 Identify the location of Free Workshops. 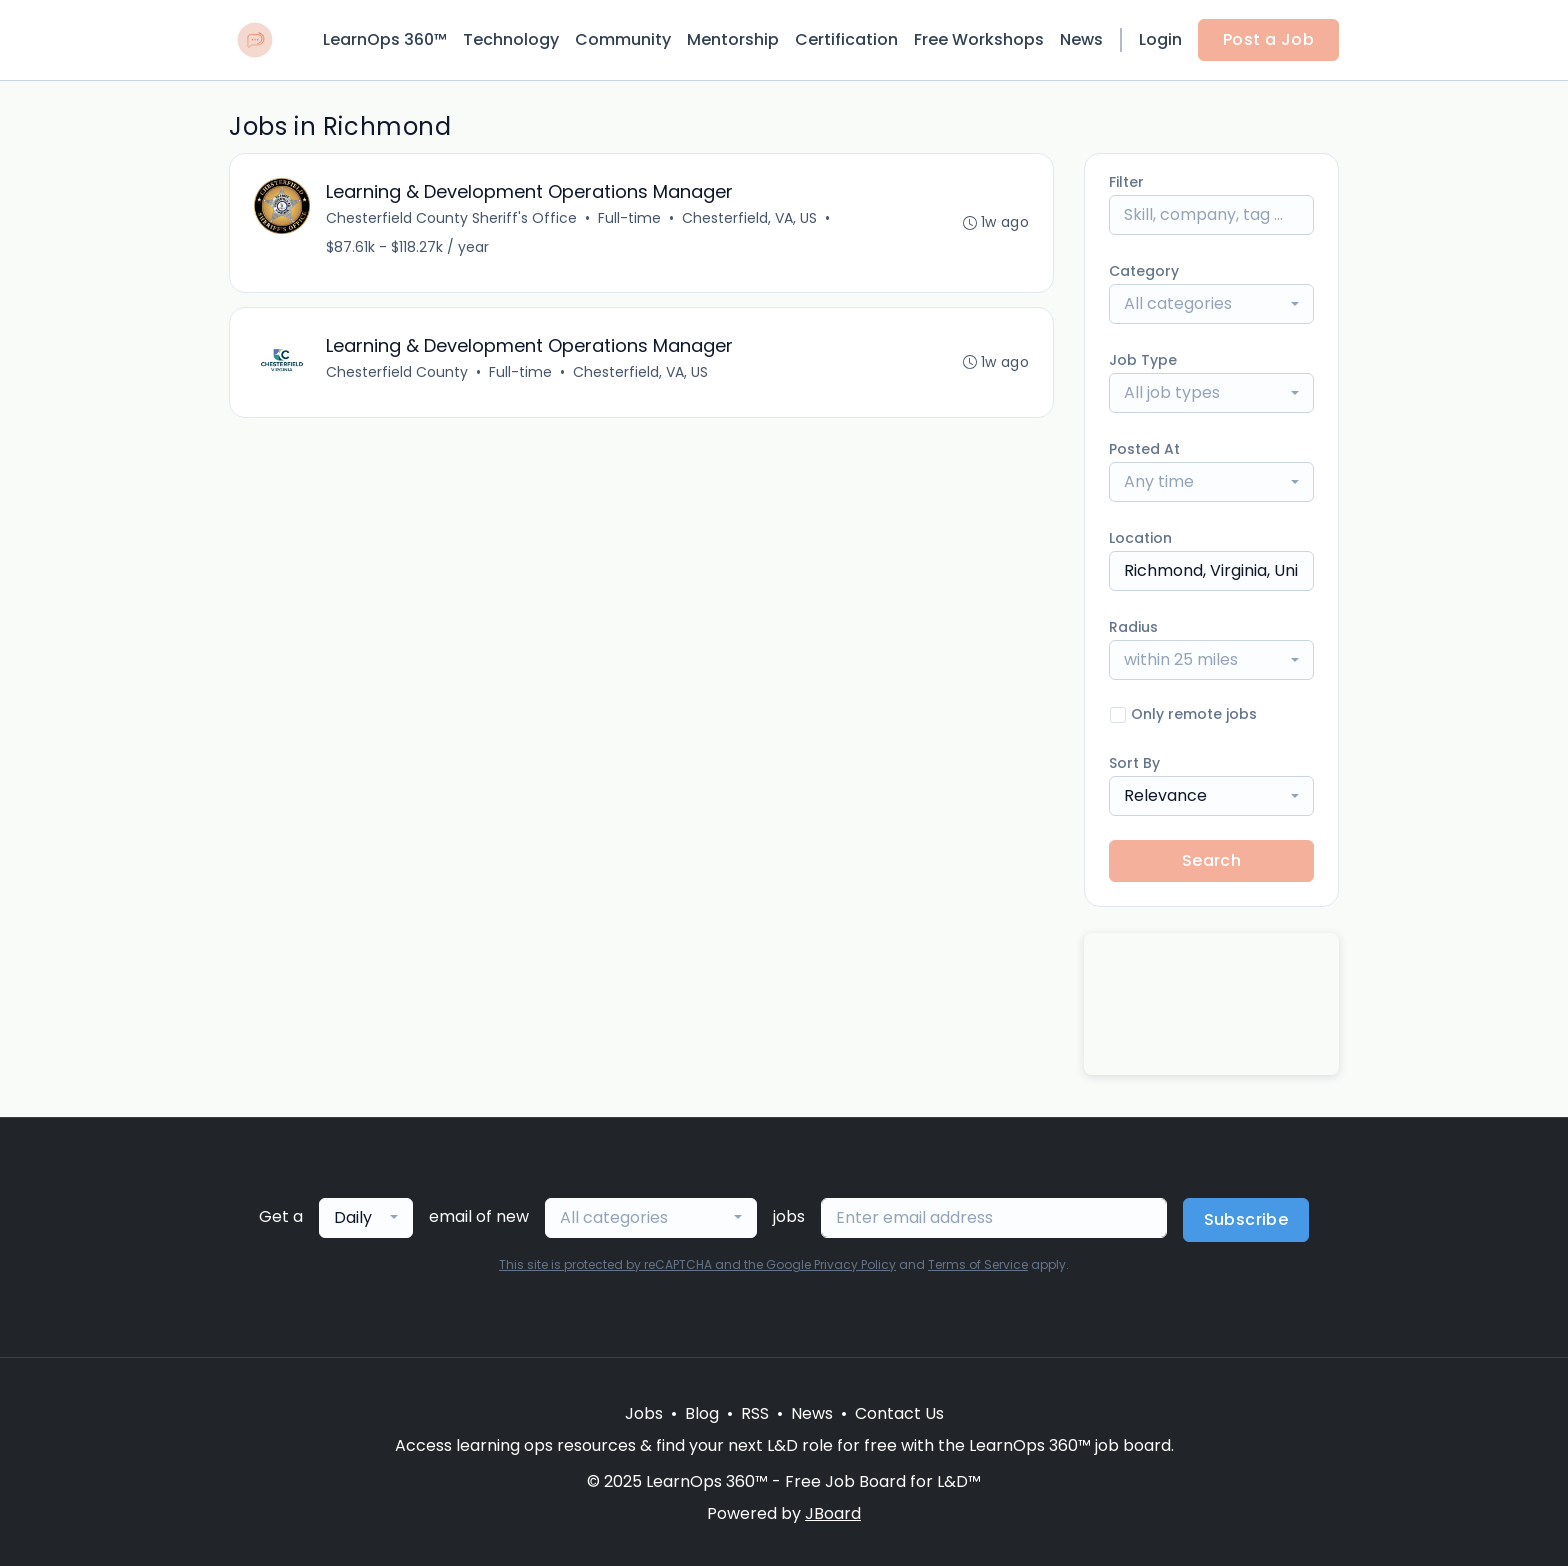
(979, 39).